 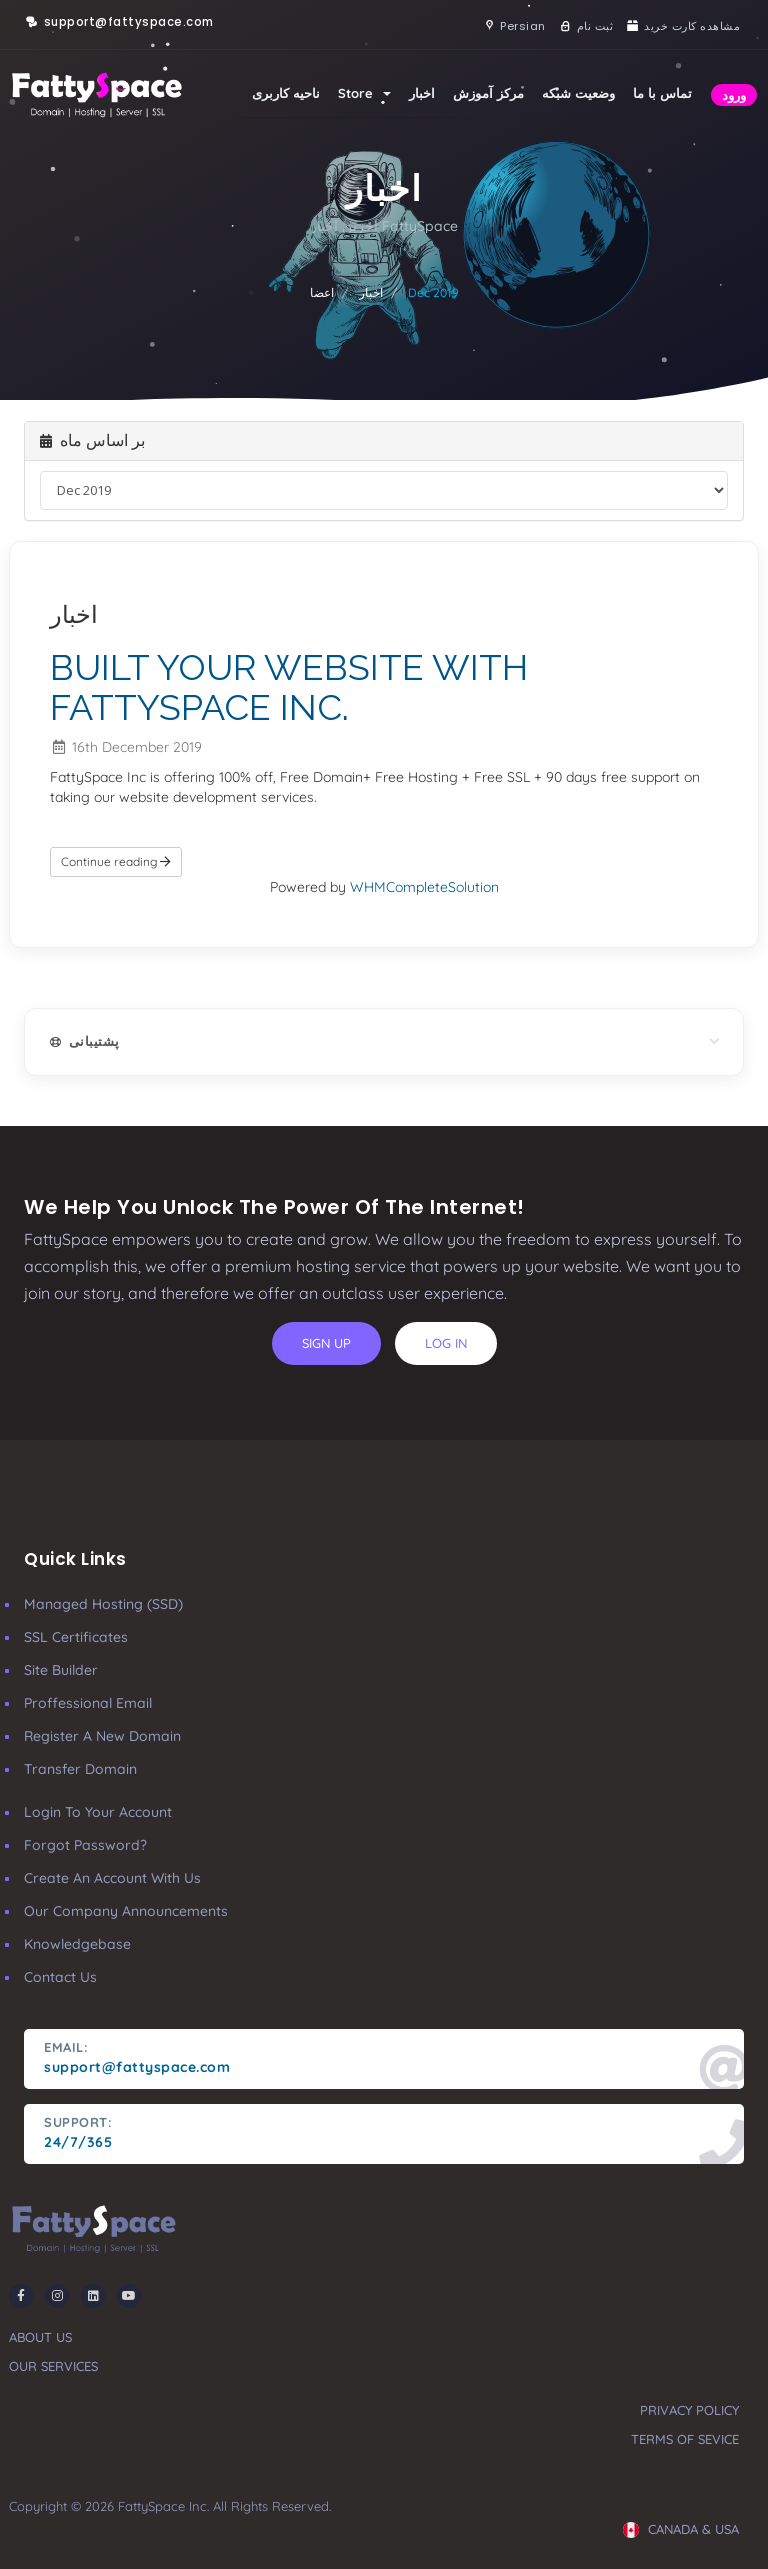 What do you see at coordinates (734, 95) in the screenshot?
I see `ورود [button]` at bounding box center [734, 95].